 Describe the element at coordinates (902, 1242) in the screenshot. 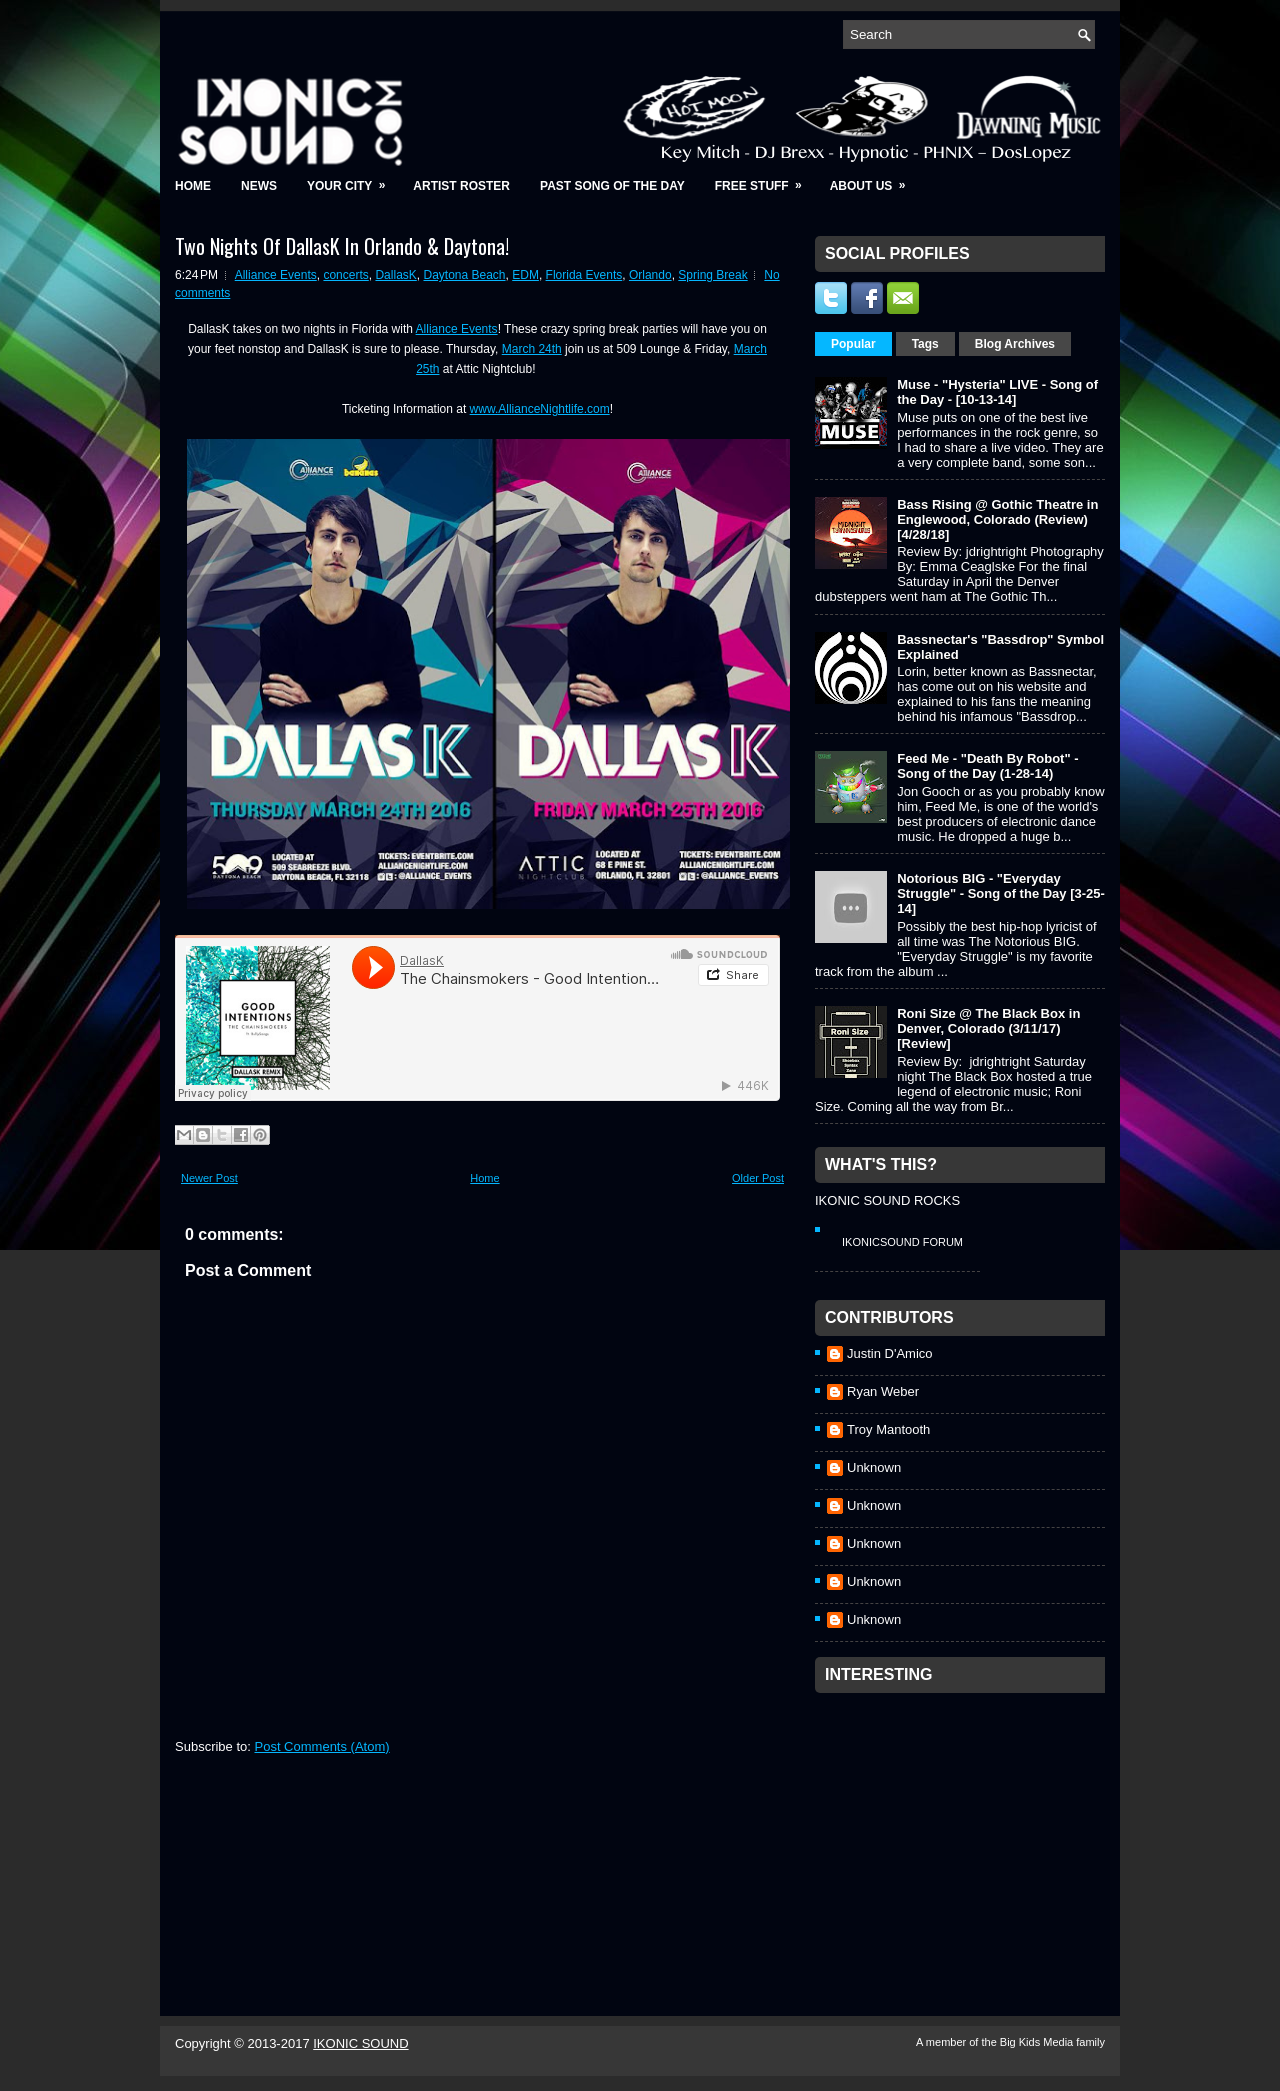

I see `IkonicSound Forum` at that location.